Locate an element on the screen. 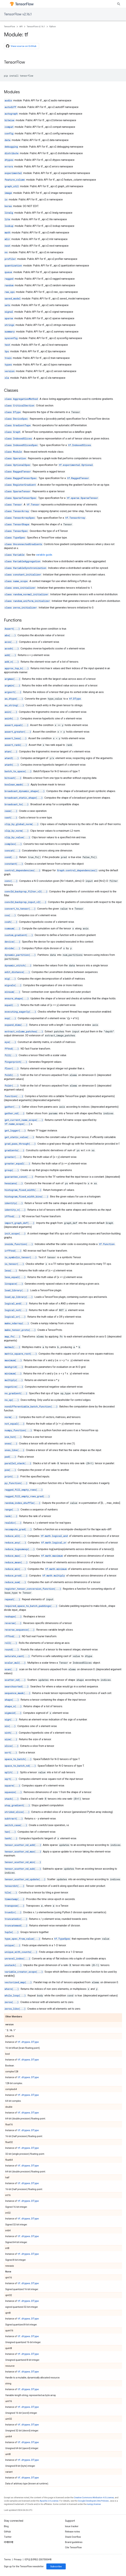 The width and height of the screenshot is (126, 2576). Terms is located at coordinates (7, 2559).